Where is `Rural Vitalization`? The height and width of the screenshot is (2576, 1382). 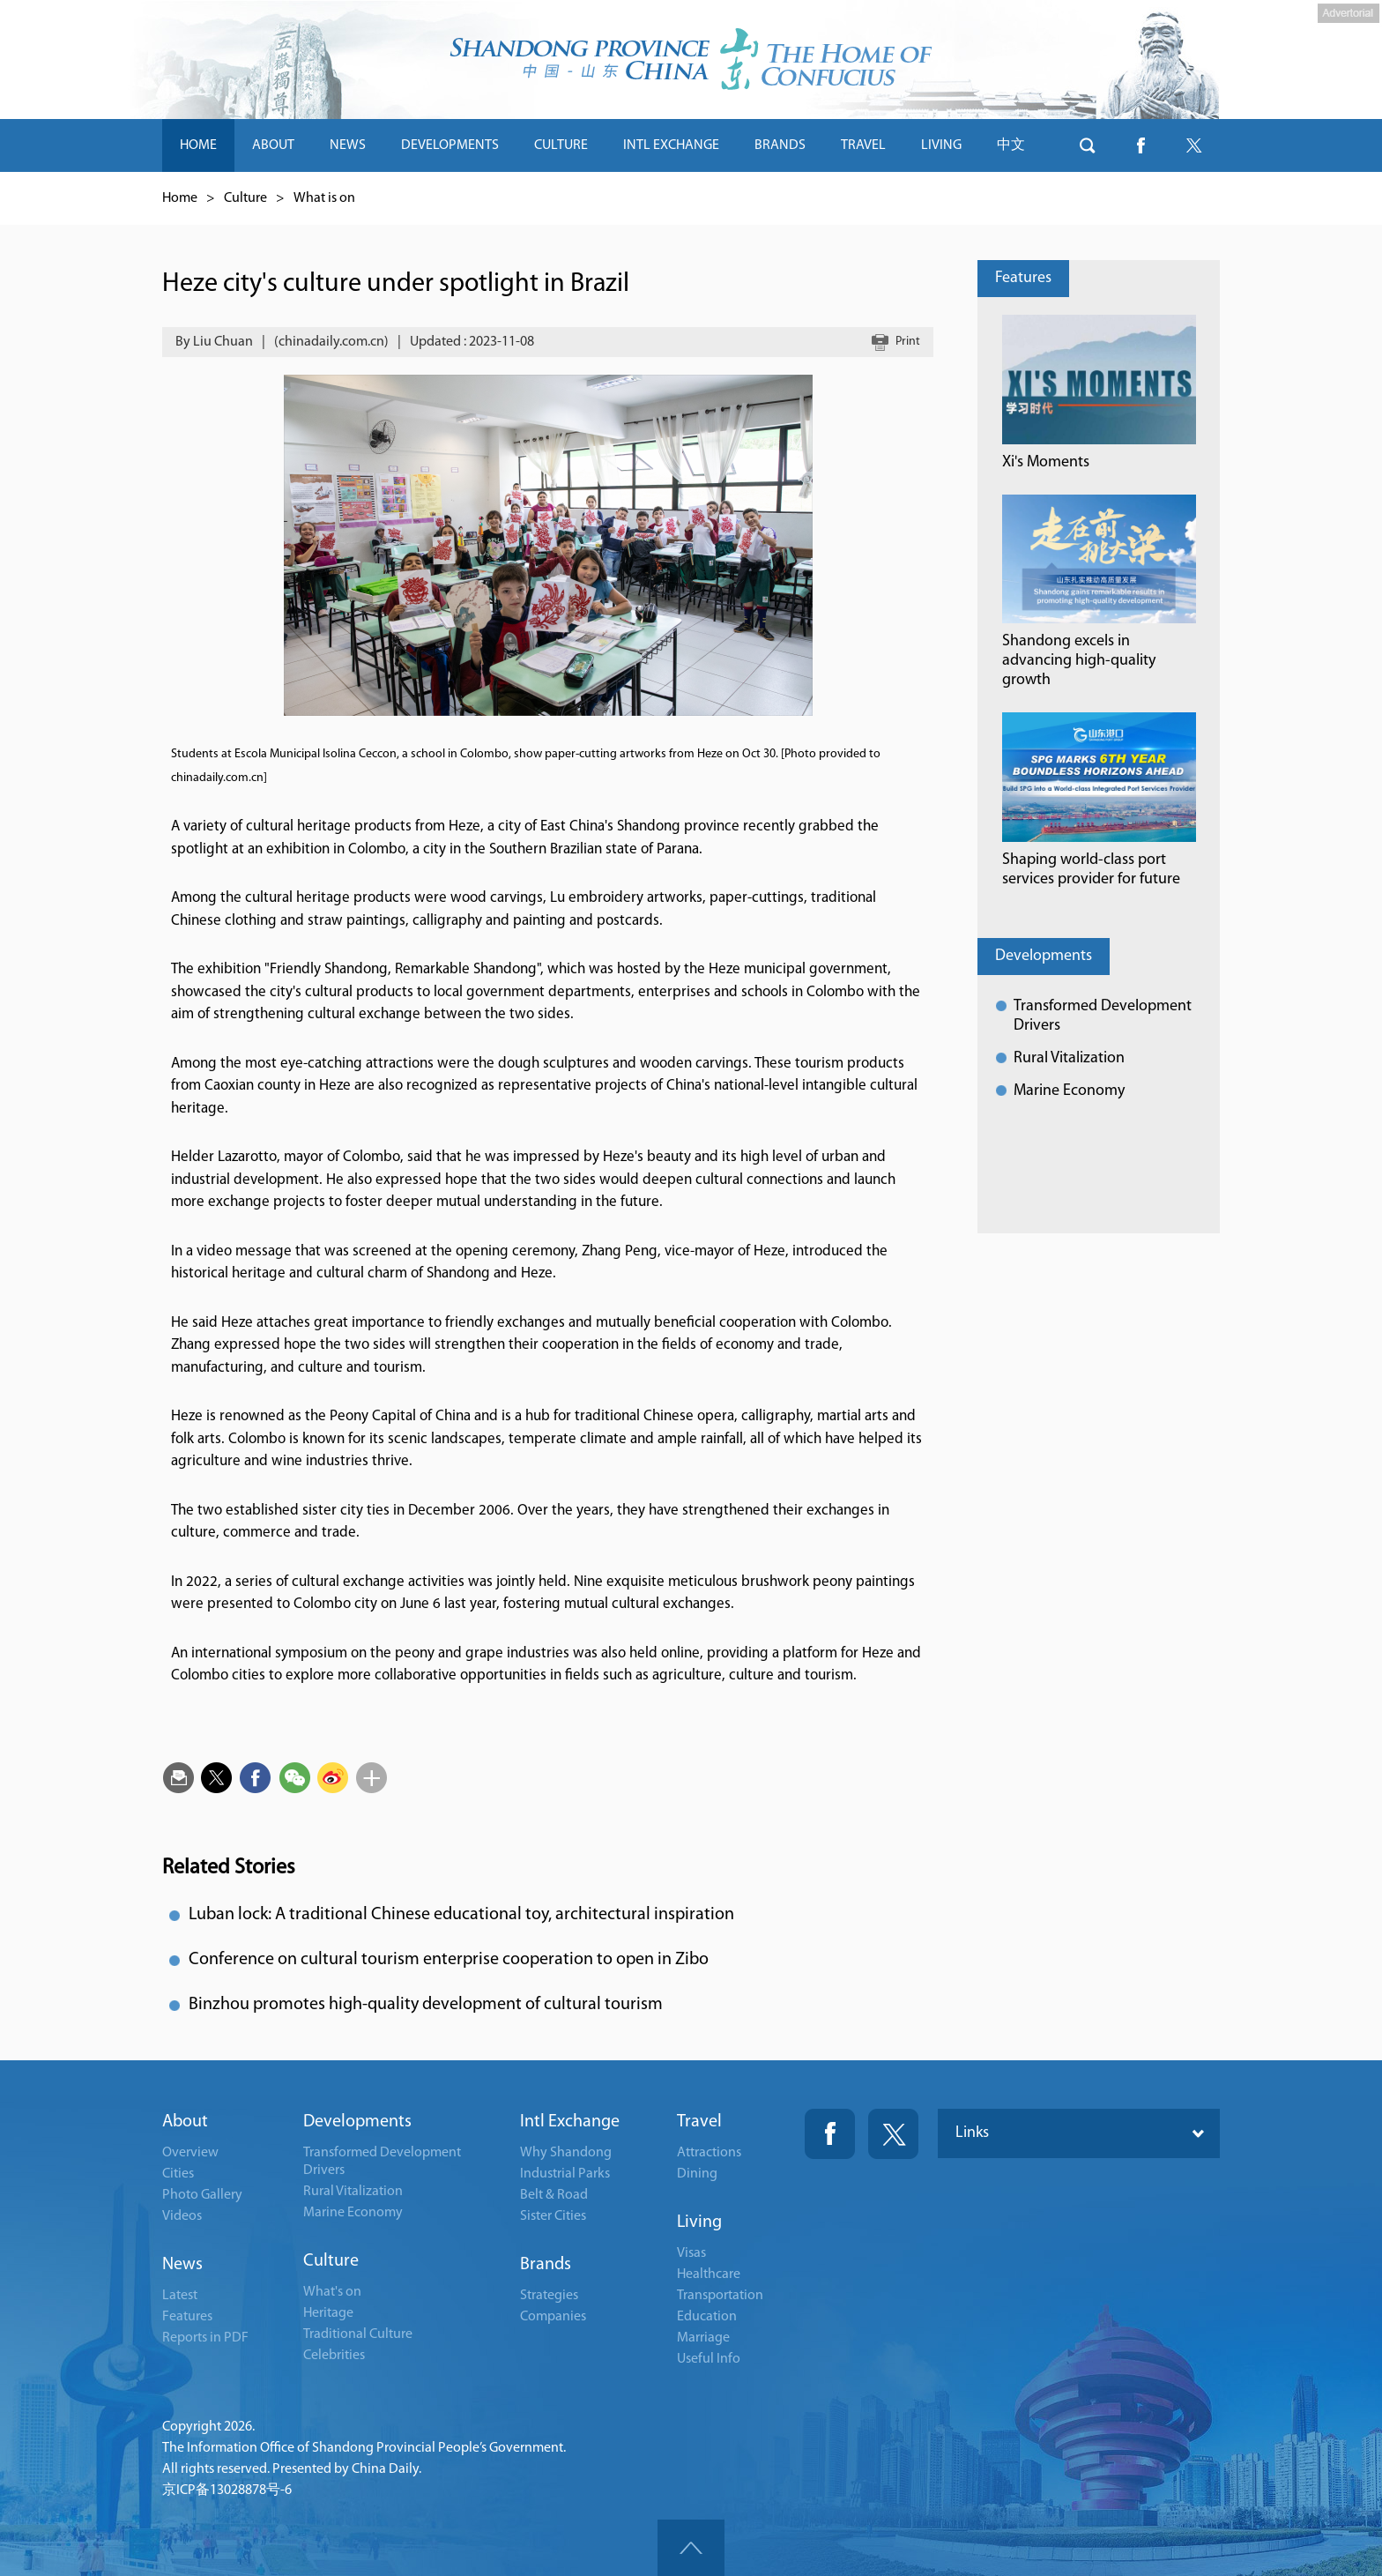
Rural Vitalization is located at coordinates (1069, 1058).